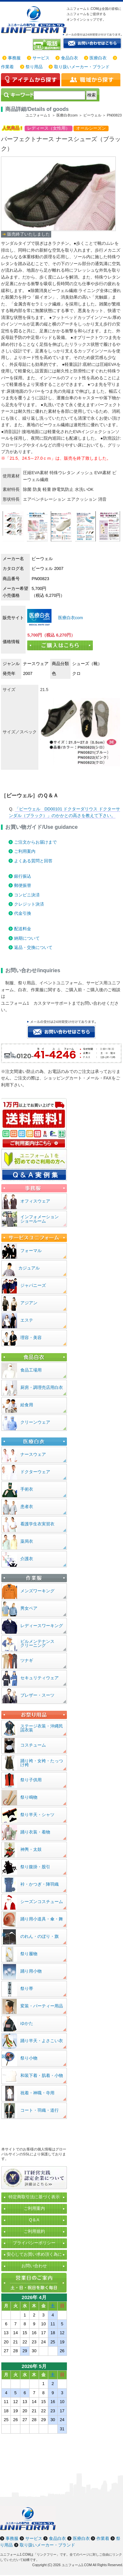  Describe the element at coordinates (26, 1988) in the screenshot. I see `祭り帯` at that location.